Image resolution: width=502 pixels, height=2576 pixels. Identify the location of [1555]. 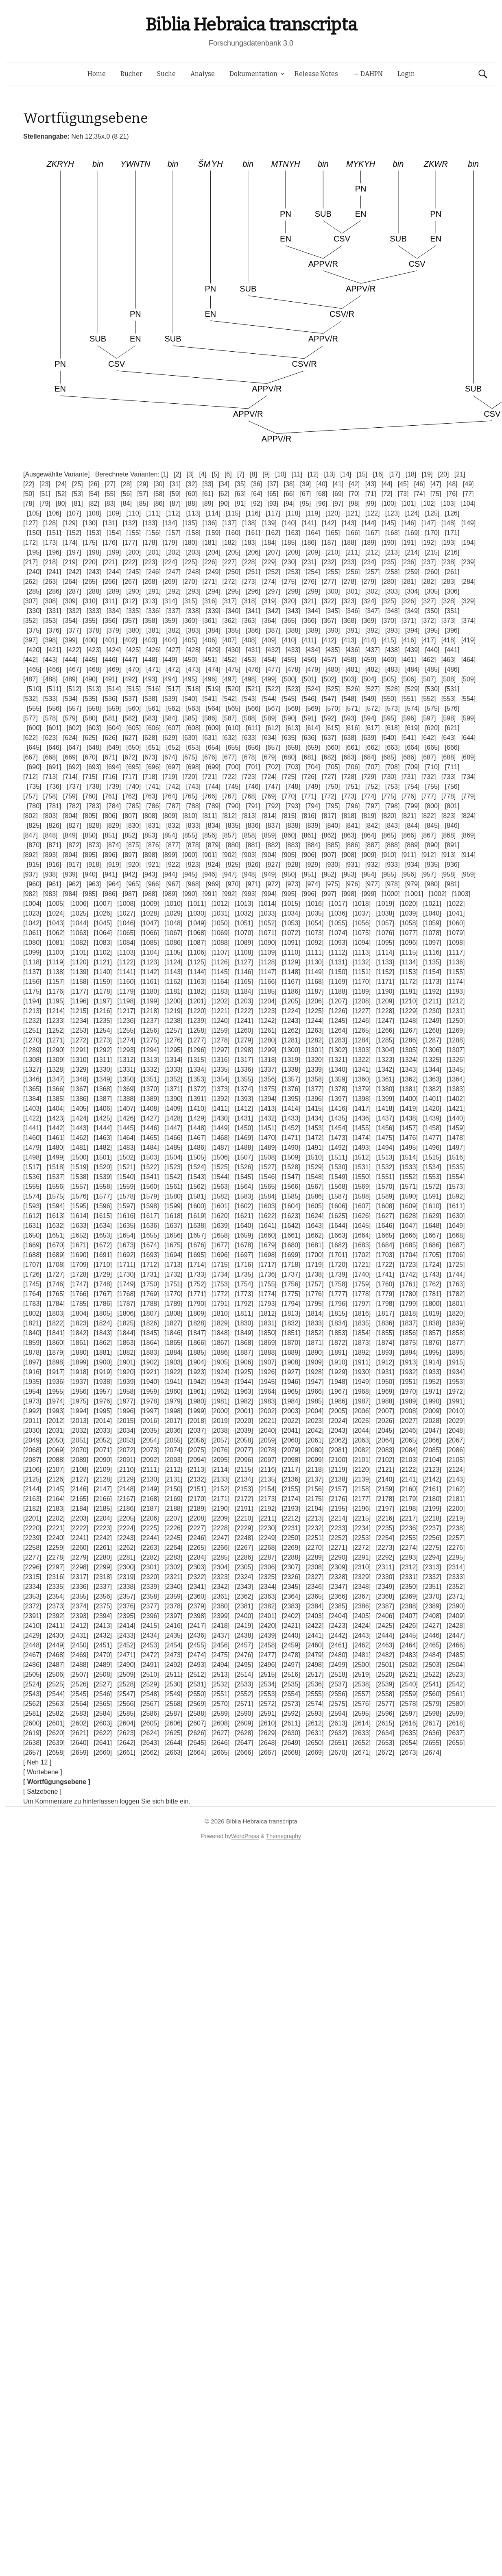
(32, 1186).